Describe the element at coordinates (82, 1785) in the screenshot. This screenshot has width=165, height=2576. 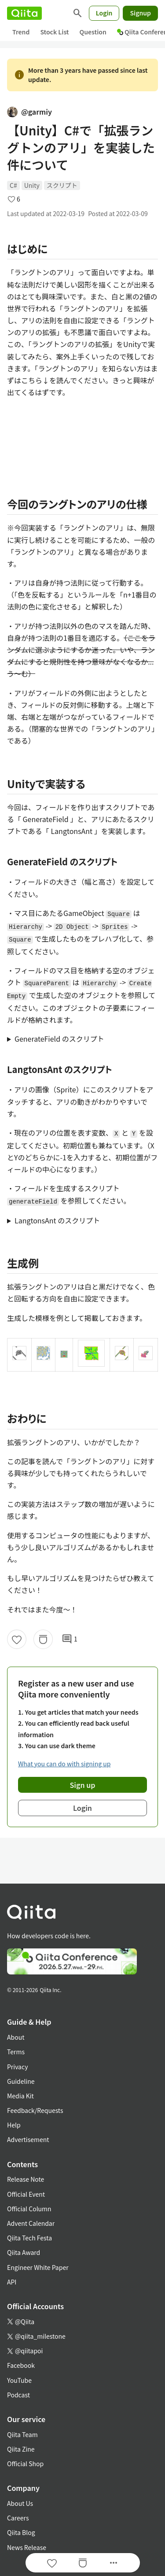
I see `Sign up` at that location.